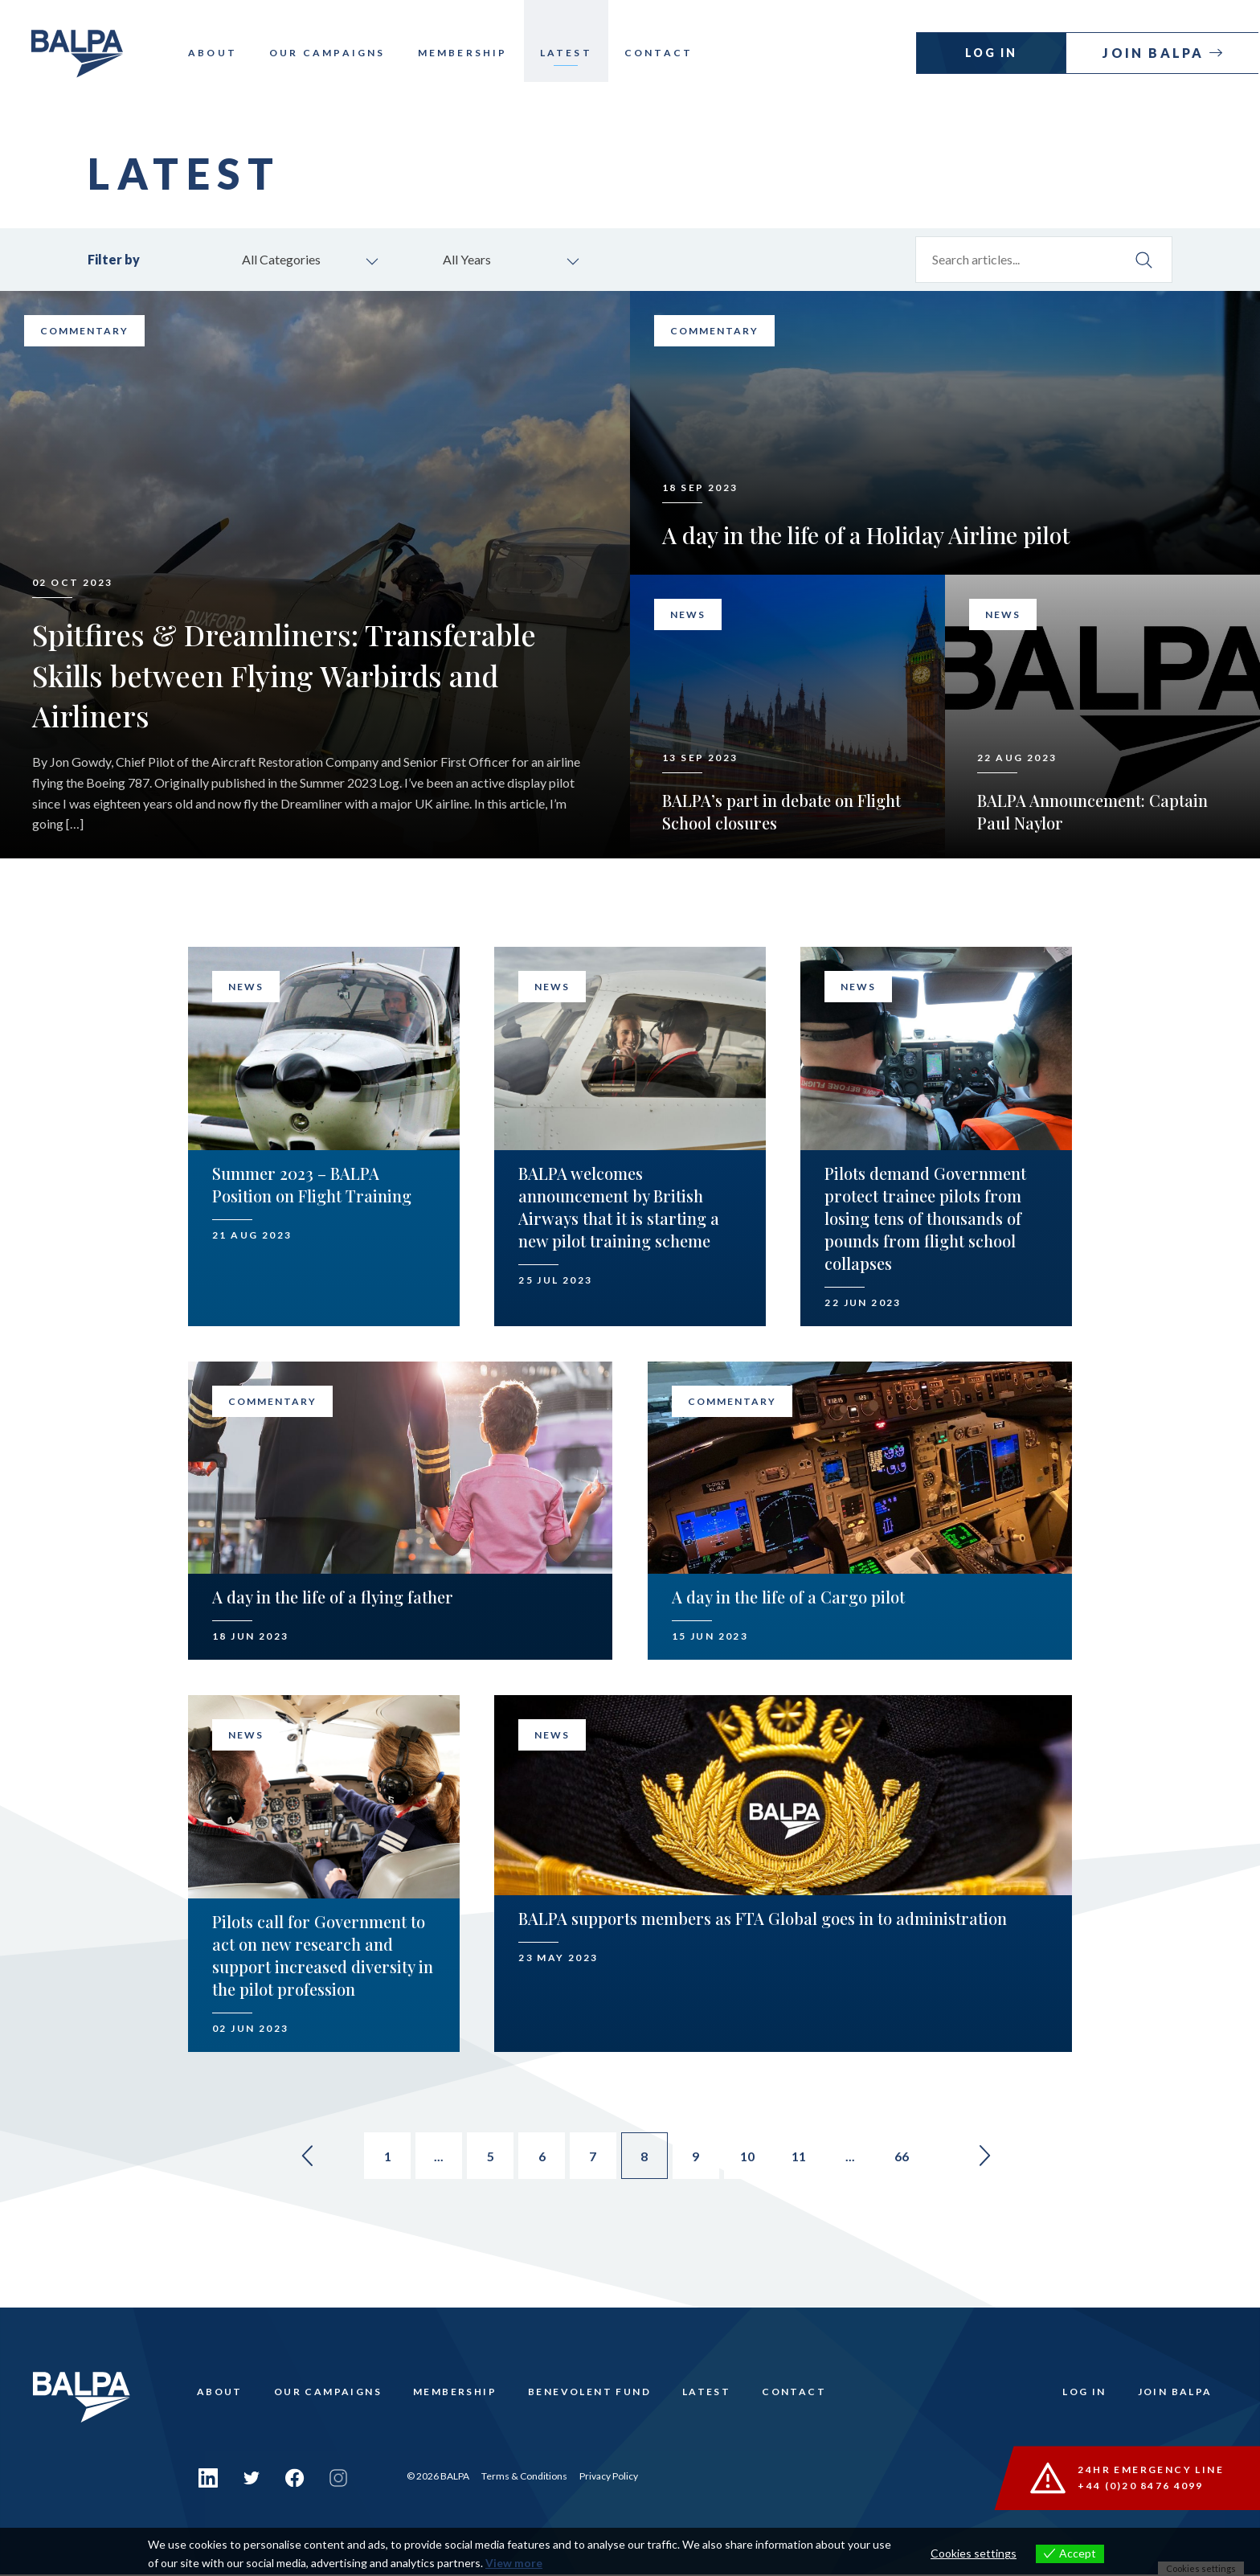 The height and width of the screenshot is (2576, 1260). I want to click on 10 [Go to page 10], so click(752, 2158).